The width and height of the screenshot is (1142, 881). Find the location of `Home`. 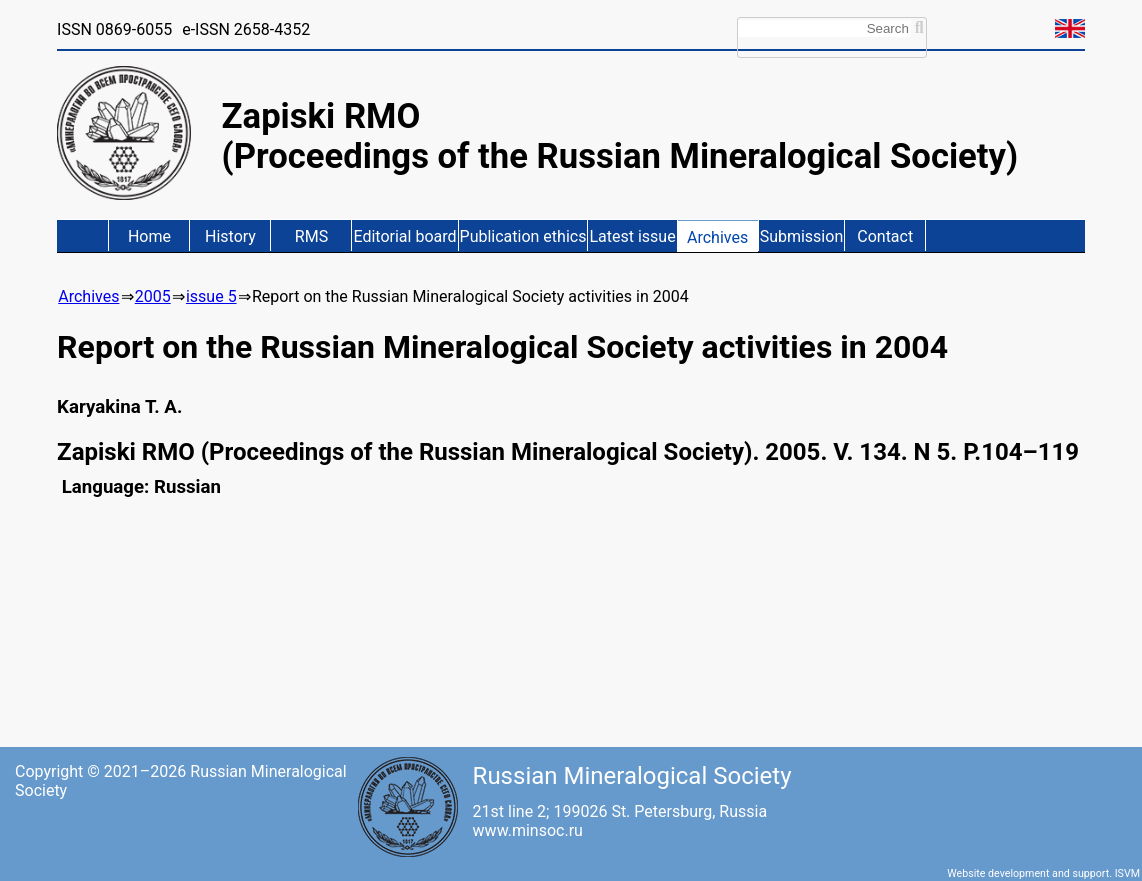

Home is located at coordinates (149, 236).